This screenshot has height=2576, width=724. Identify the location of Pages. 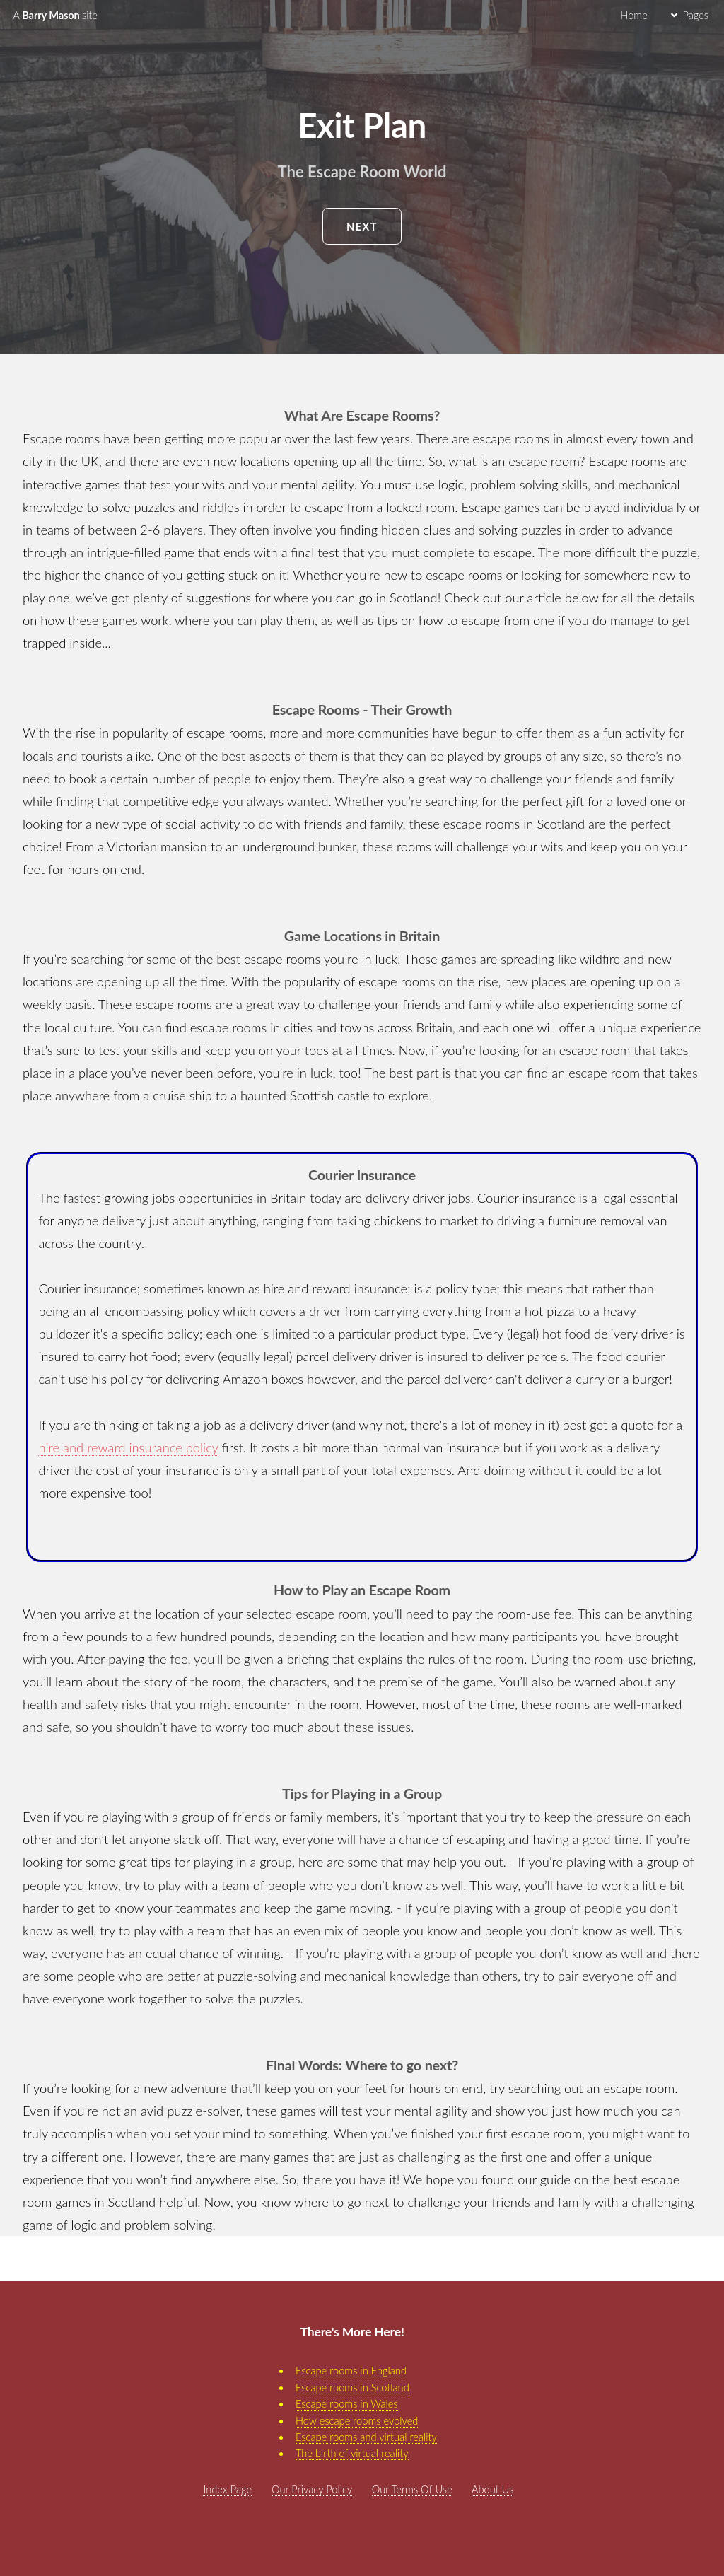
(695, 15).